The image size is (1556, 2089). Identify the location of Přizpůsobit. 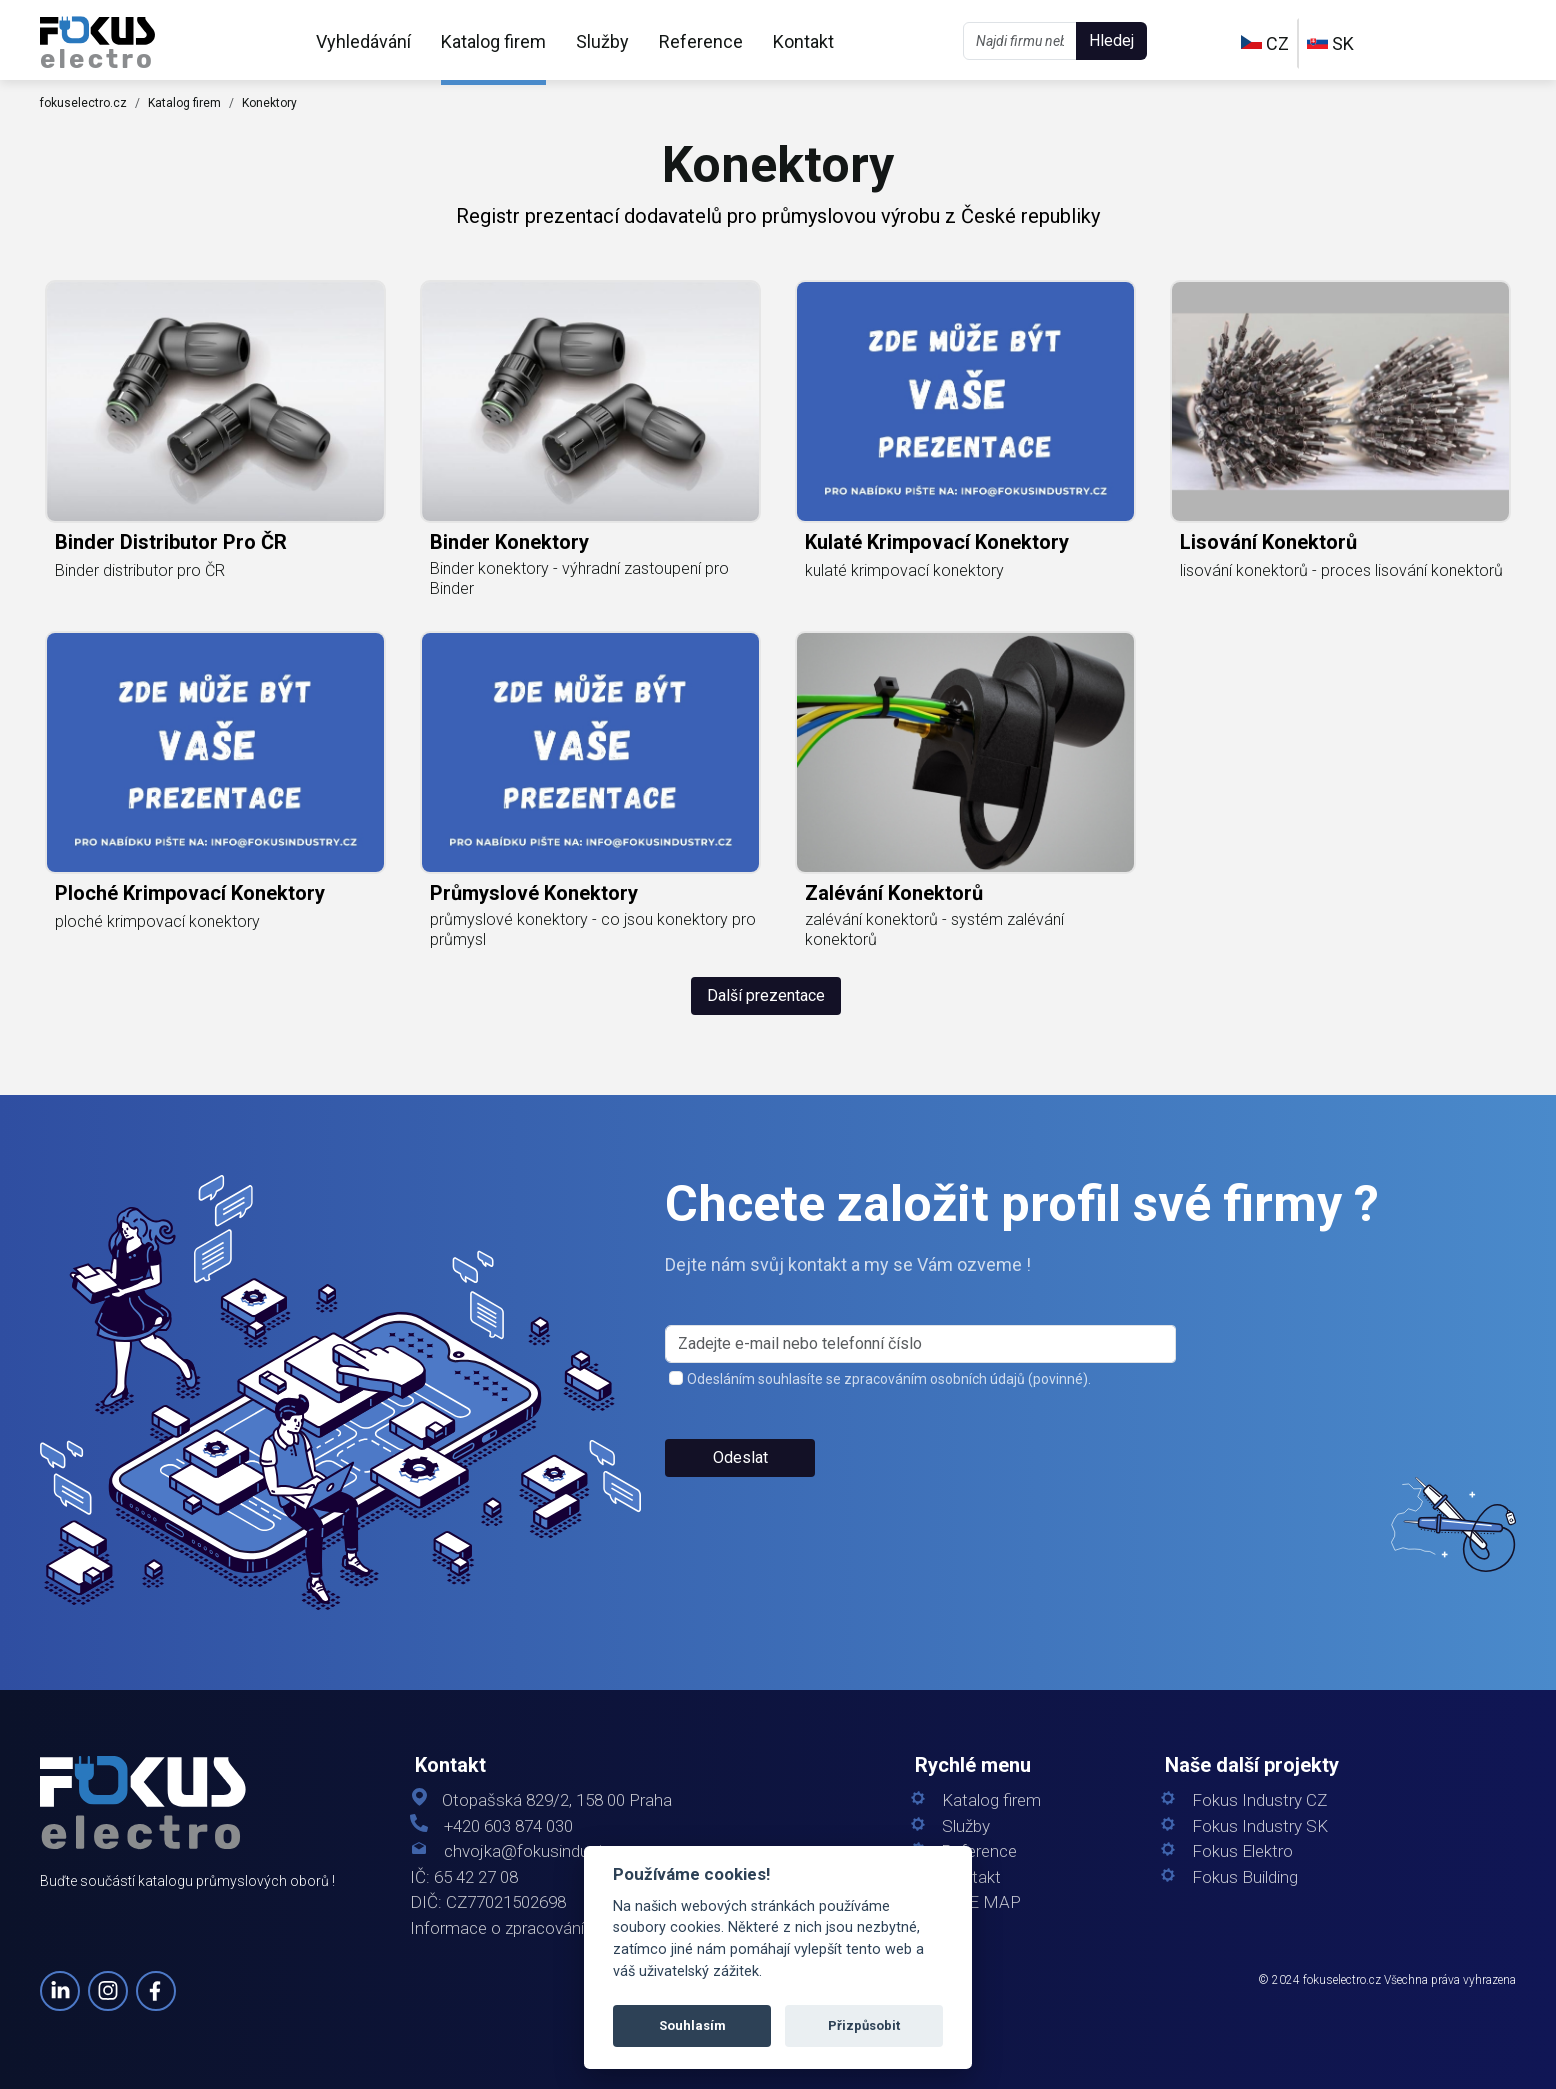
(864, 2025).